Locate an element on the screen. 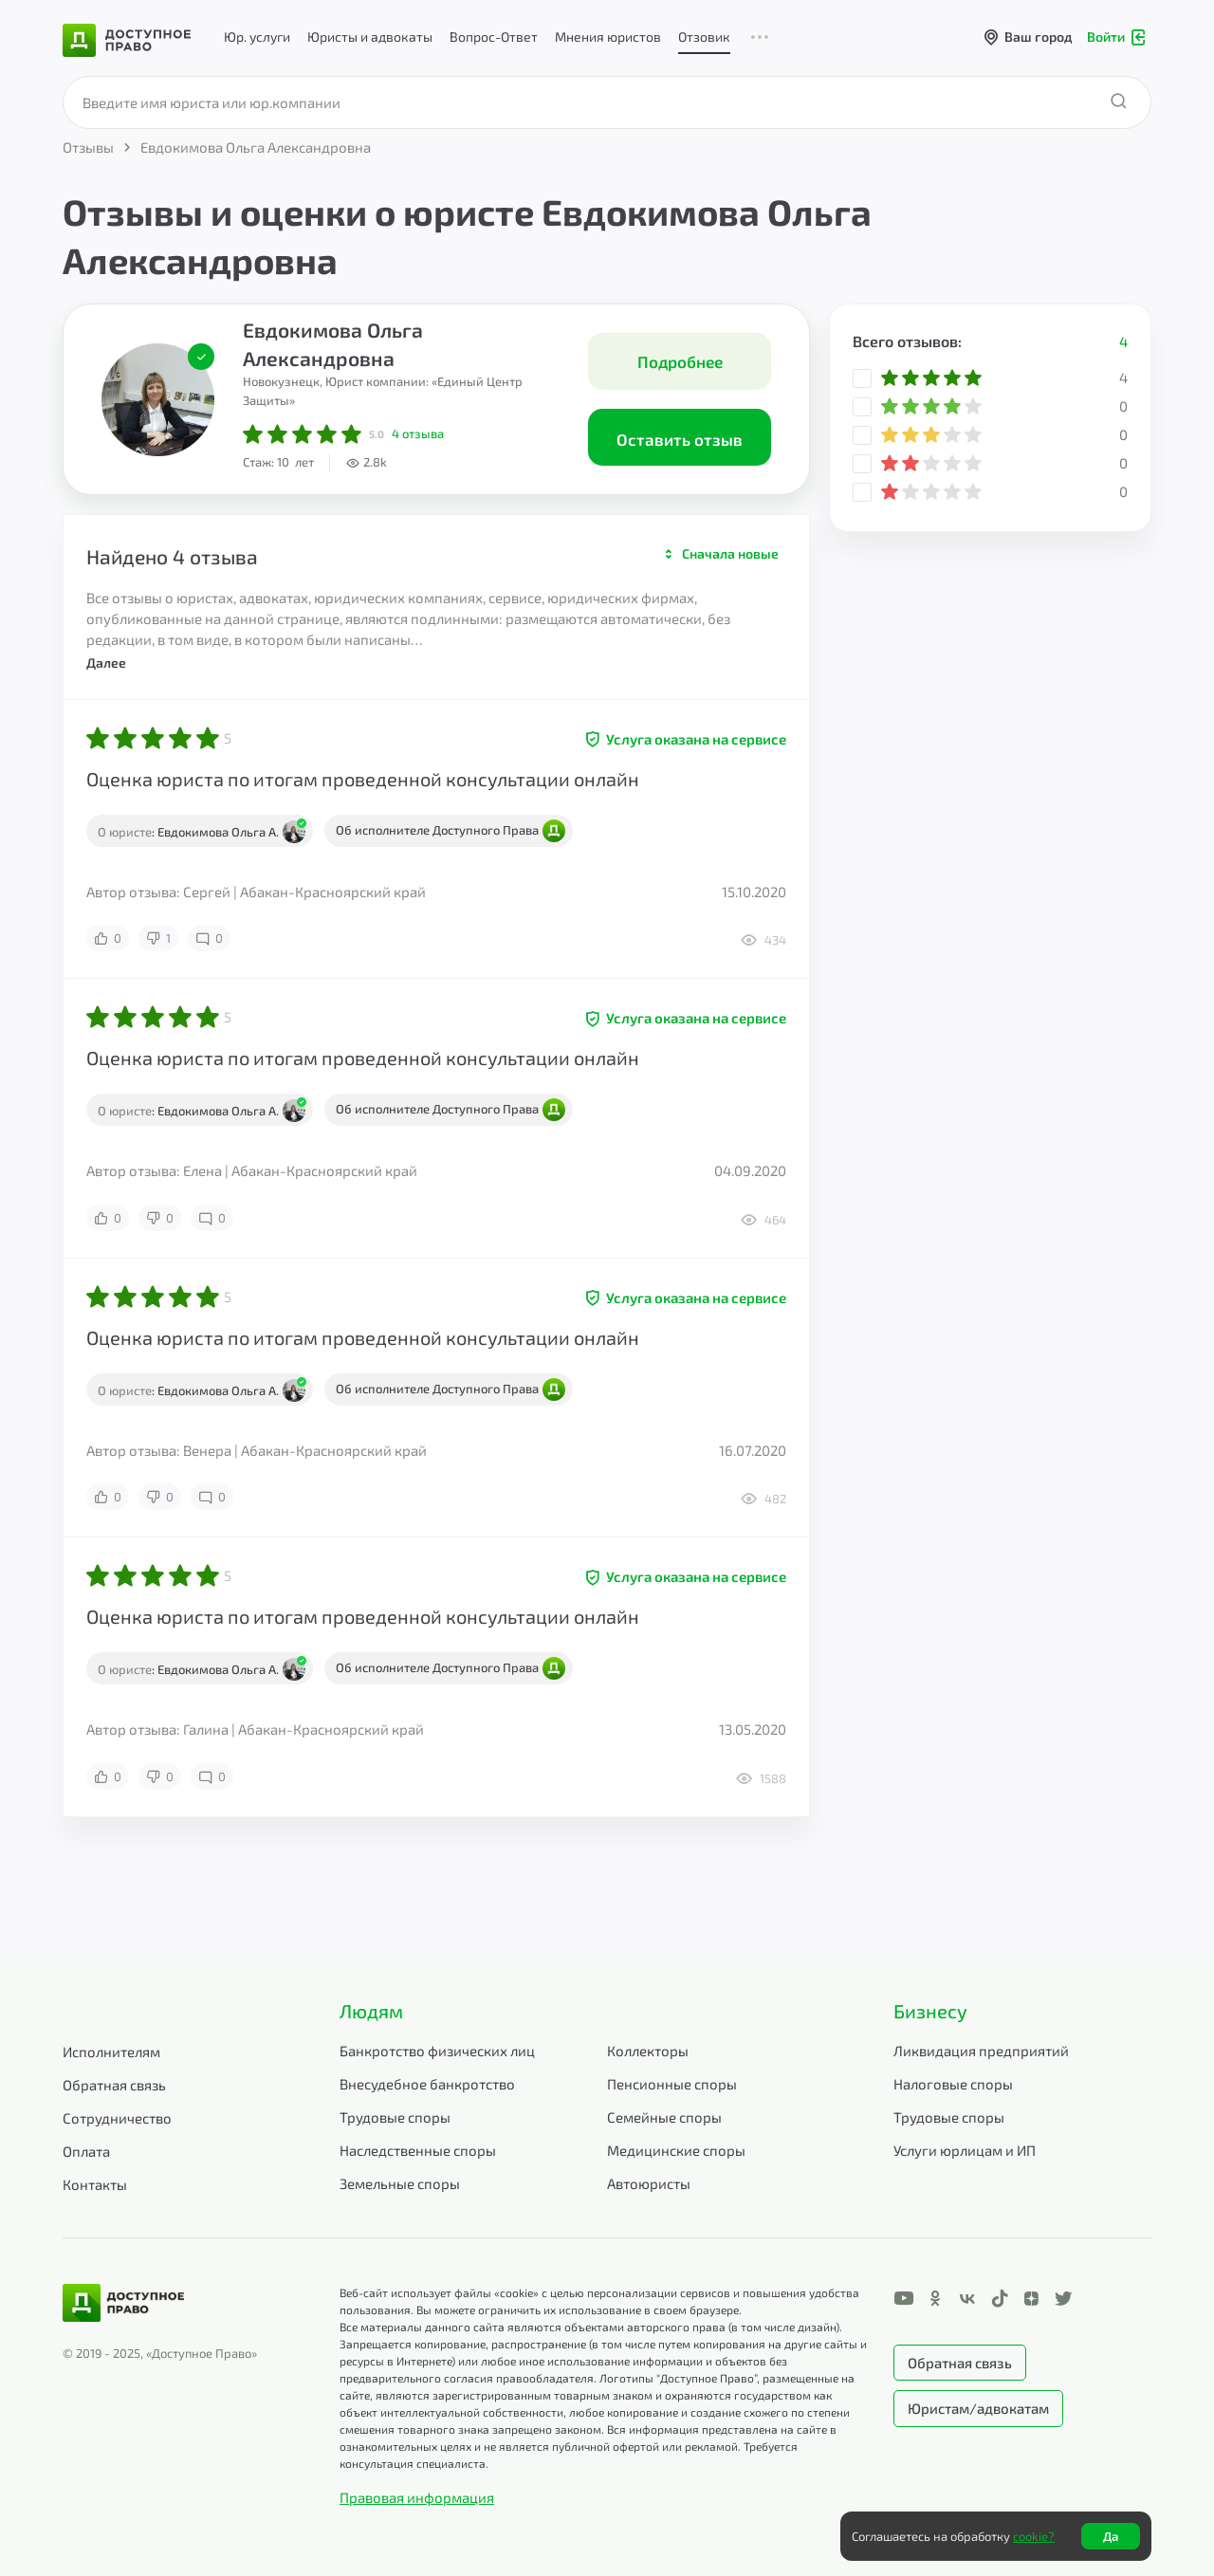  Пенсионные споры is located at coordinates (672, 2083).